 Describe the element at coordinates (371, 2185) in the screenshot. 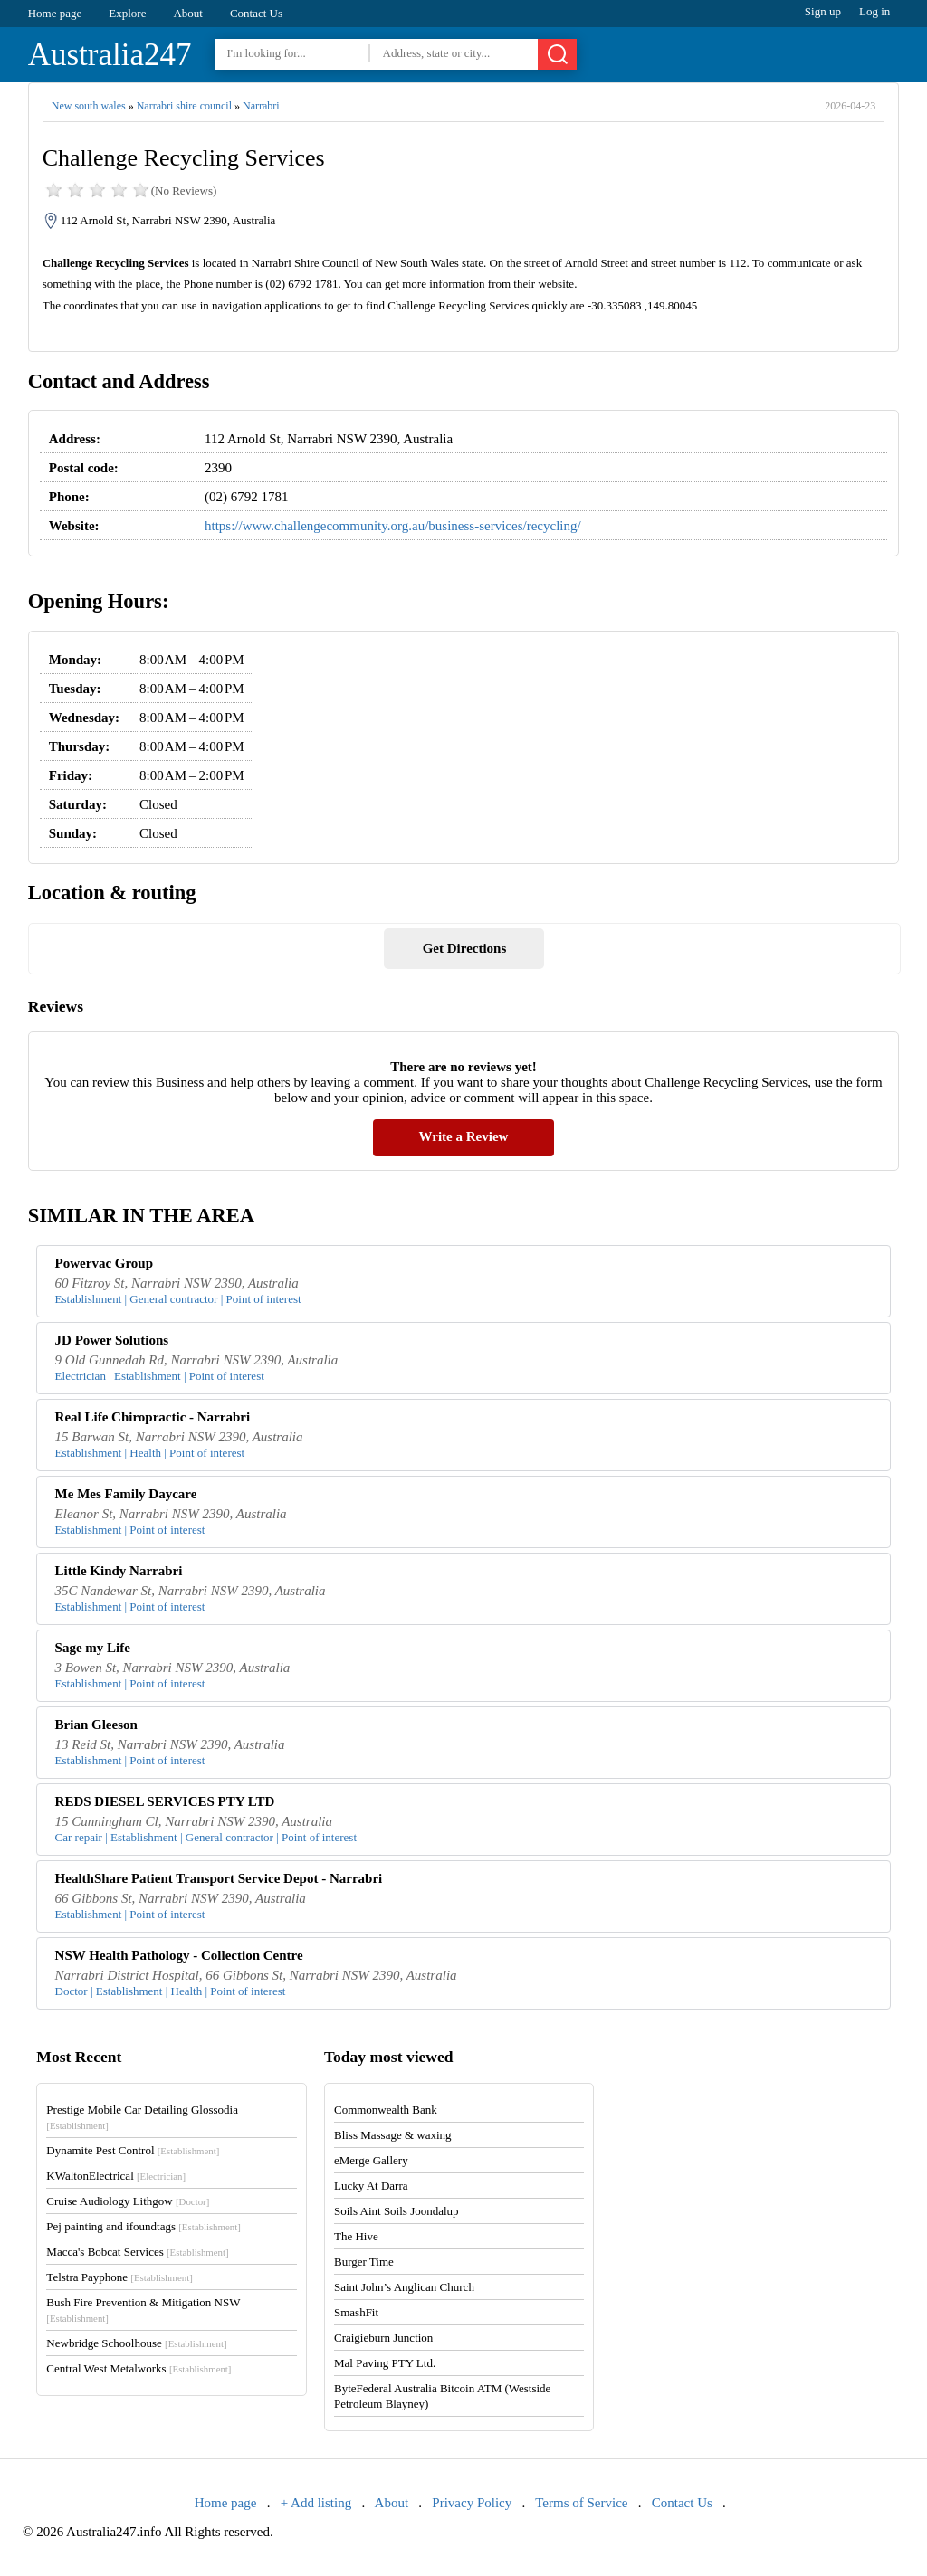

I see `Lucky At Darra` at that location.